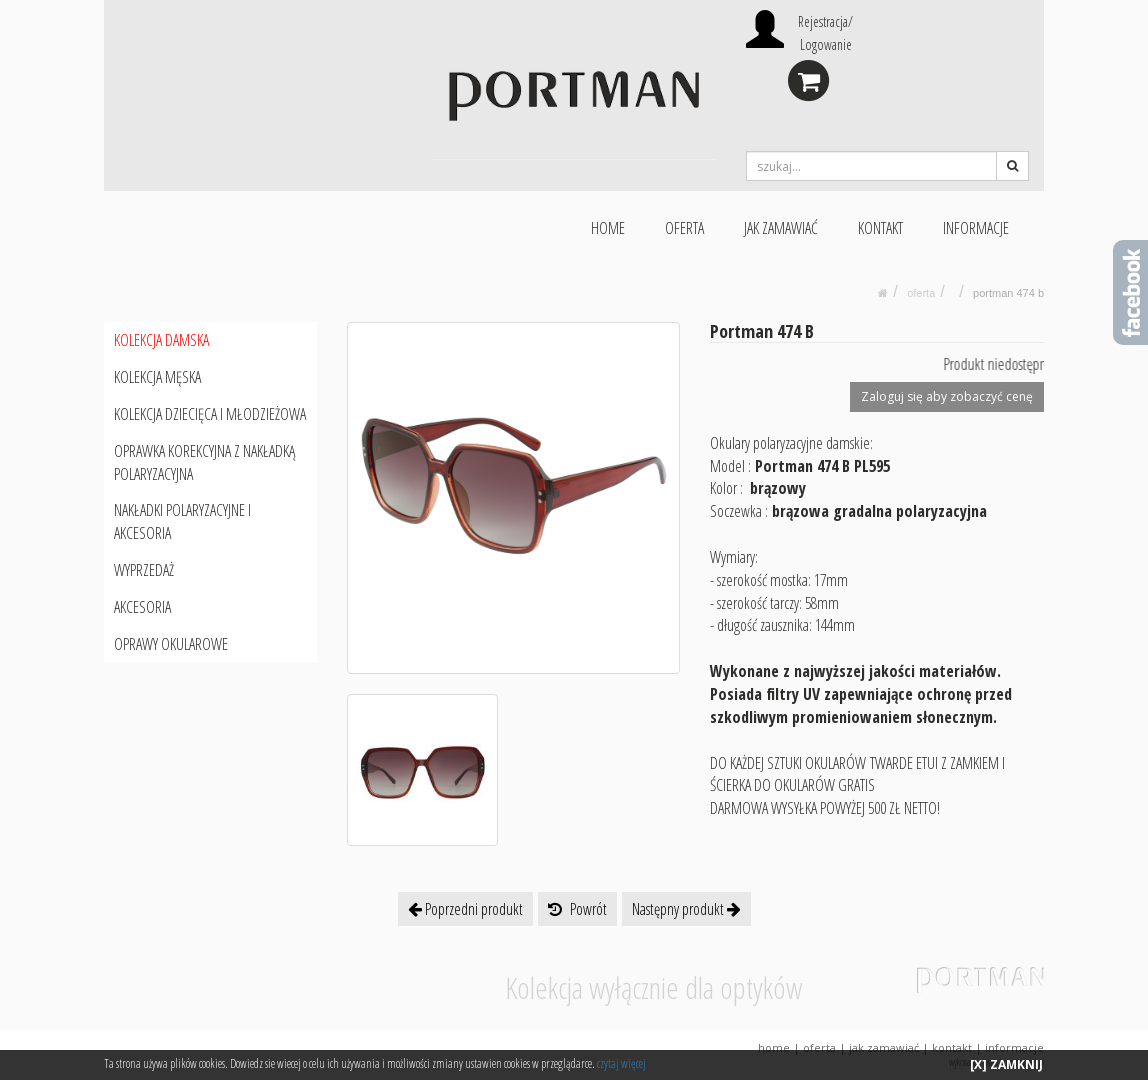  What do you see at coordinates (684, 228) in the screenshot?
I see `OFERTA` at bounding box center [684, 228].